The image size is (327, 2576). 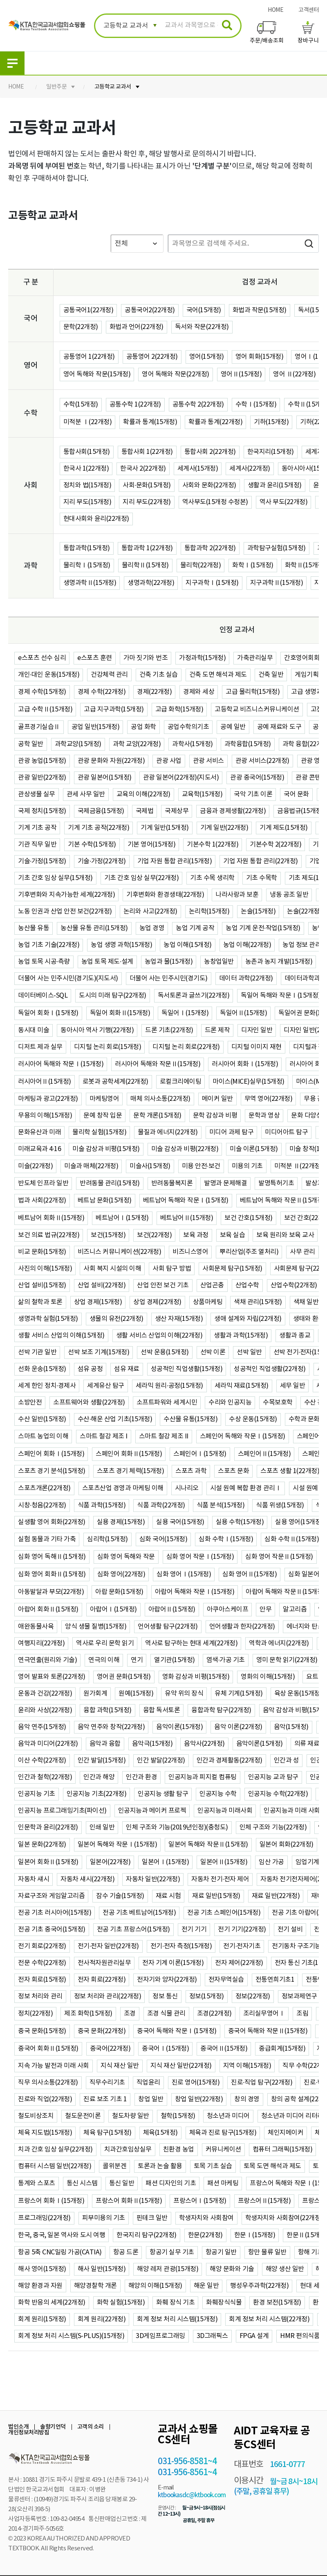 What do you see at coordinates (35, 2013) in the screenshot?
I see `정치(22개정)` at bounding box center [35, 2013].